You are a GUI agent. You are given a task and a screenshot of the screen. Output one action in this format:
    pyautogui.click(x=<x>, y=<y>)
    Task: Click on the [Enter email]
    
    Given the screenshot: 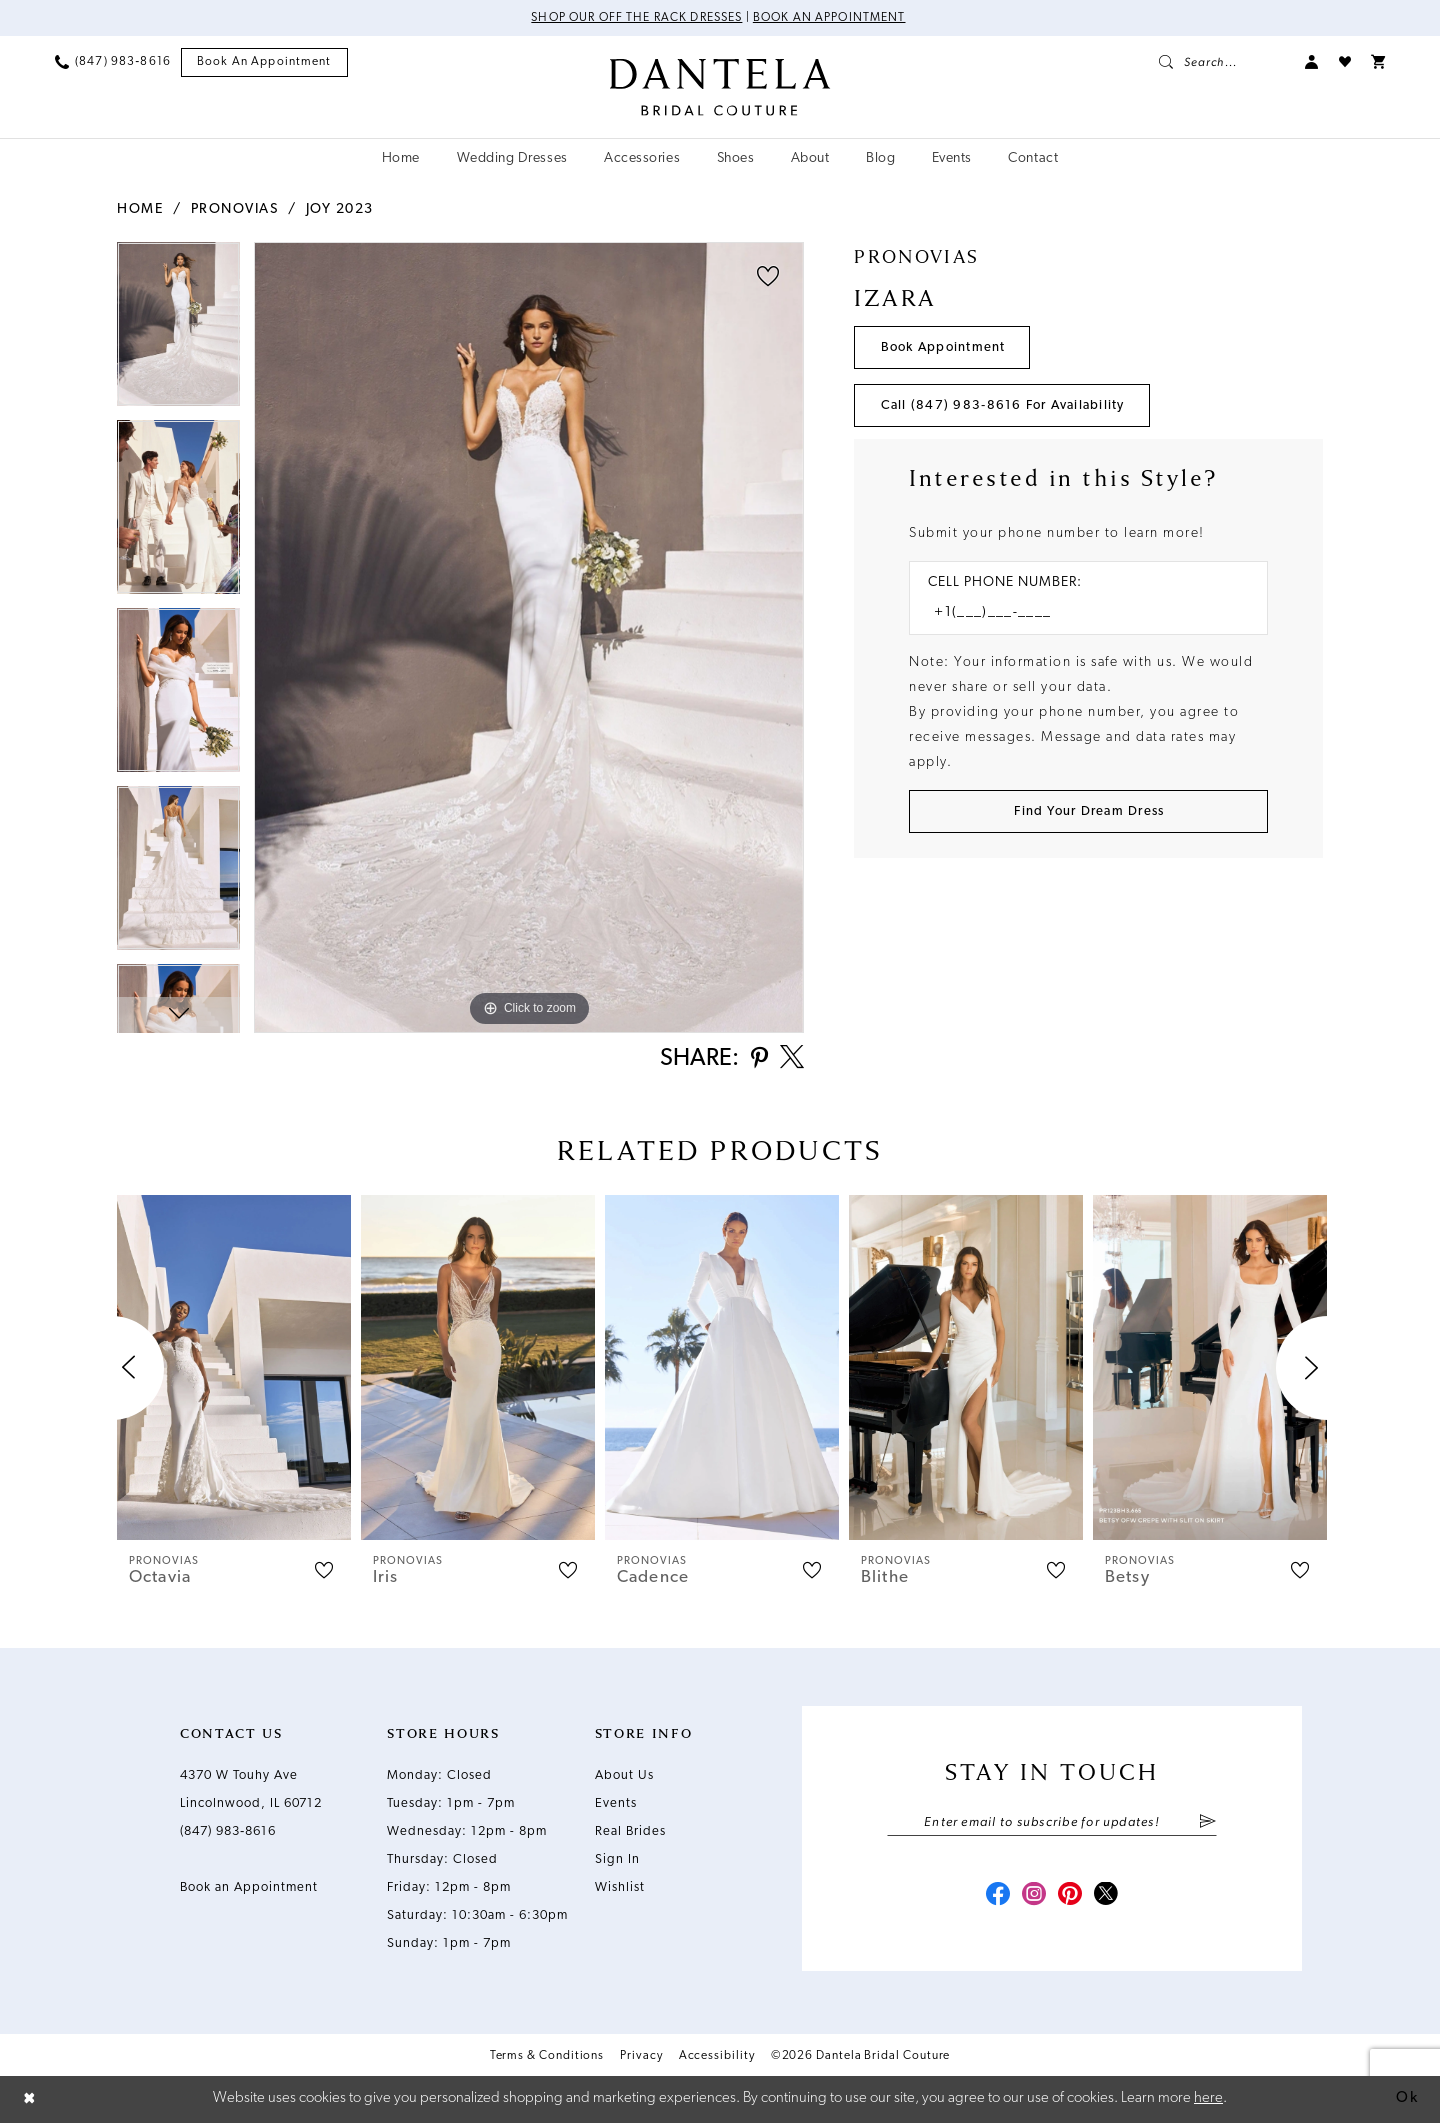 What is the action you would take?
    pyautogui.click(x=1052, y=1823)
    